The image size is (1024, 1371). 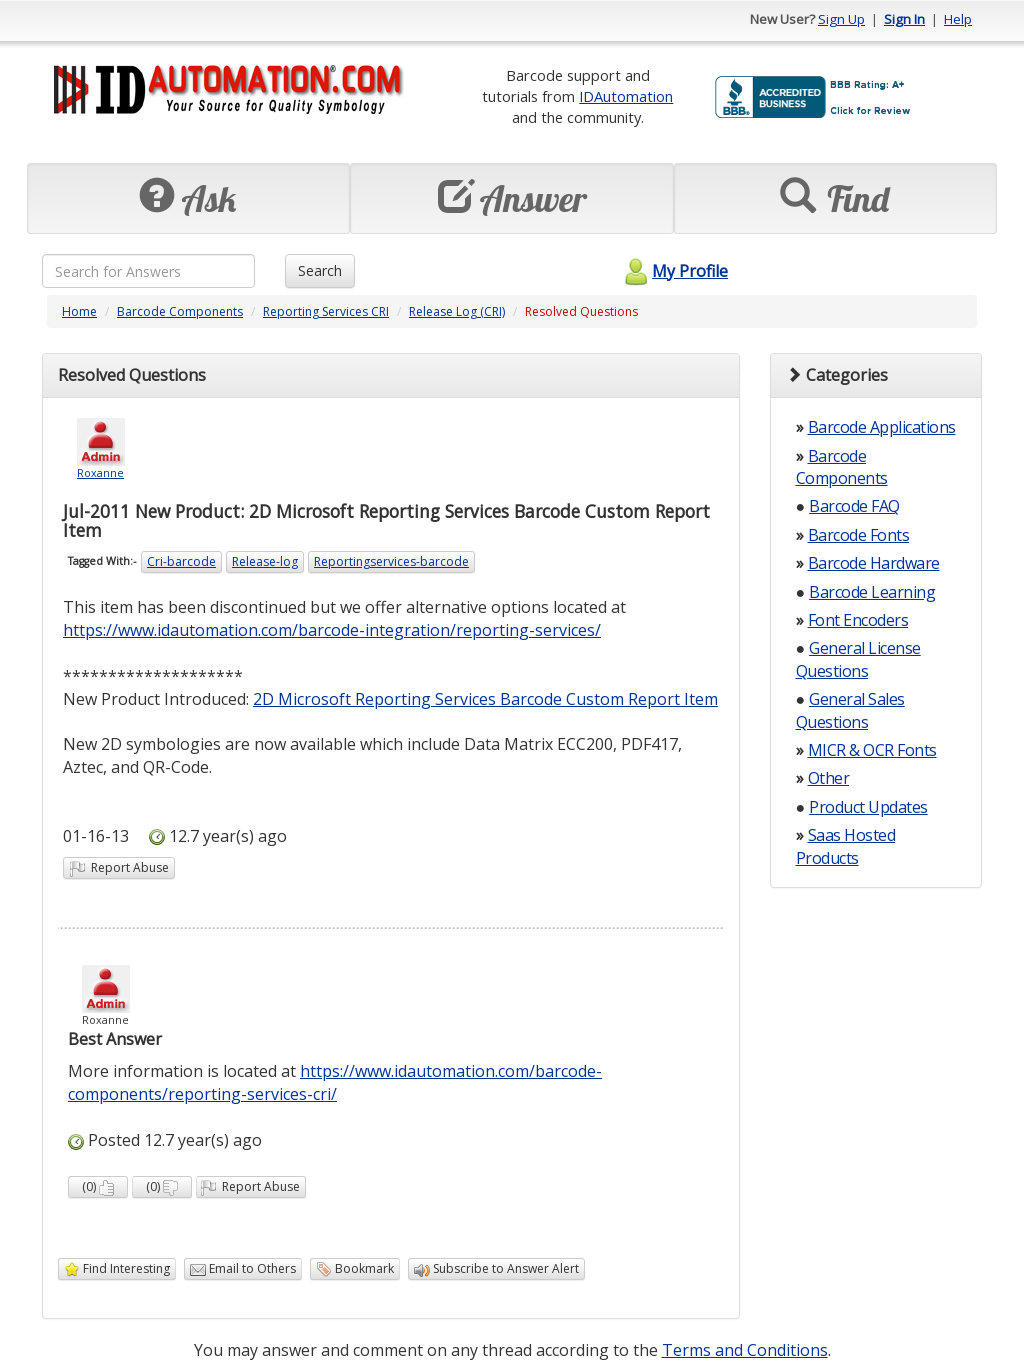 What do you see at coordinates (854, 506) in the screenshot?
I see `Barcode FAQ` at bounding box center [854, 506].